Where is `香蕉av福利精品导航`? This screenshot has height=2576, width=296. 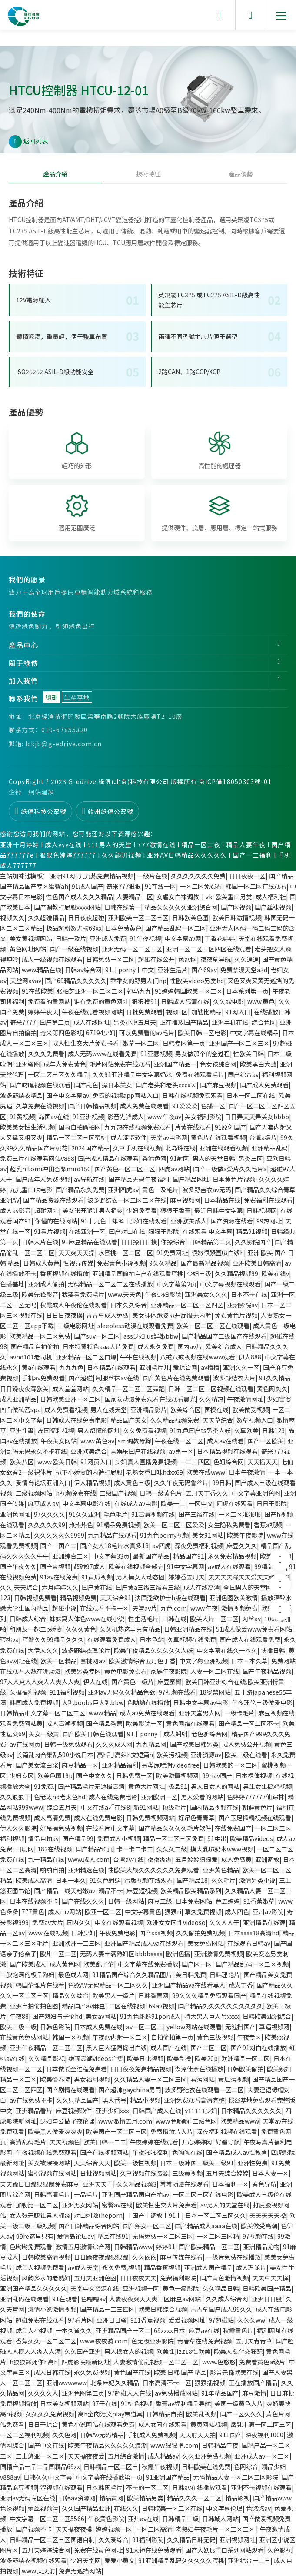
香蕉av福利精品导航 is located at coordinates (183, 2403).